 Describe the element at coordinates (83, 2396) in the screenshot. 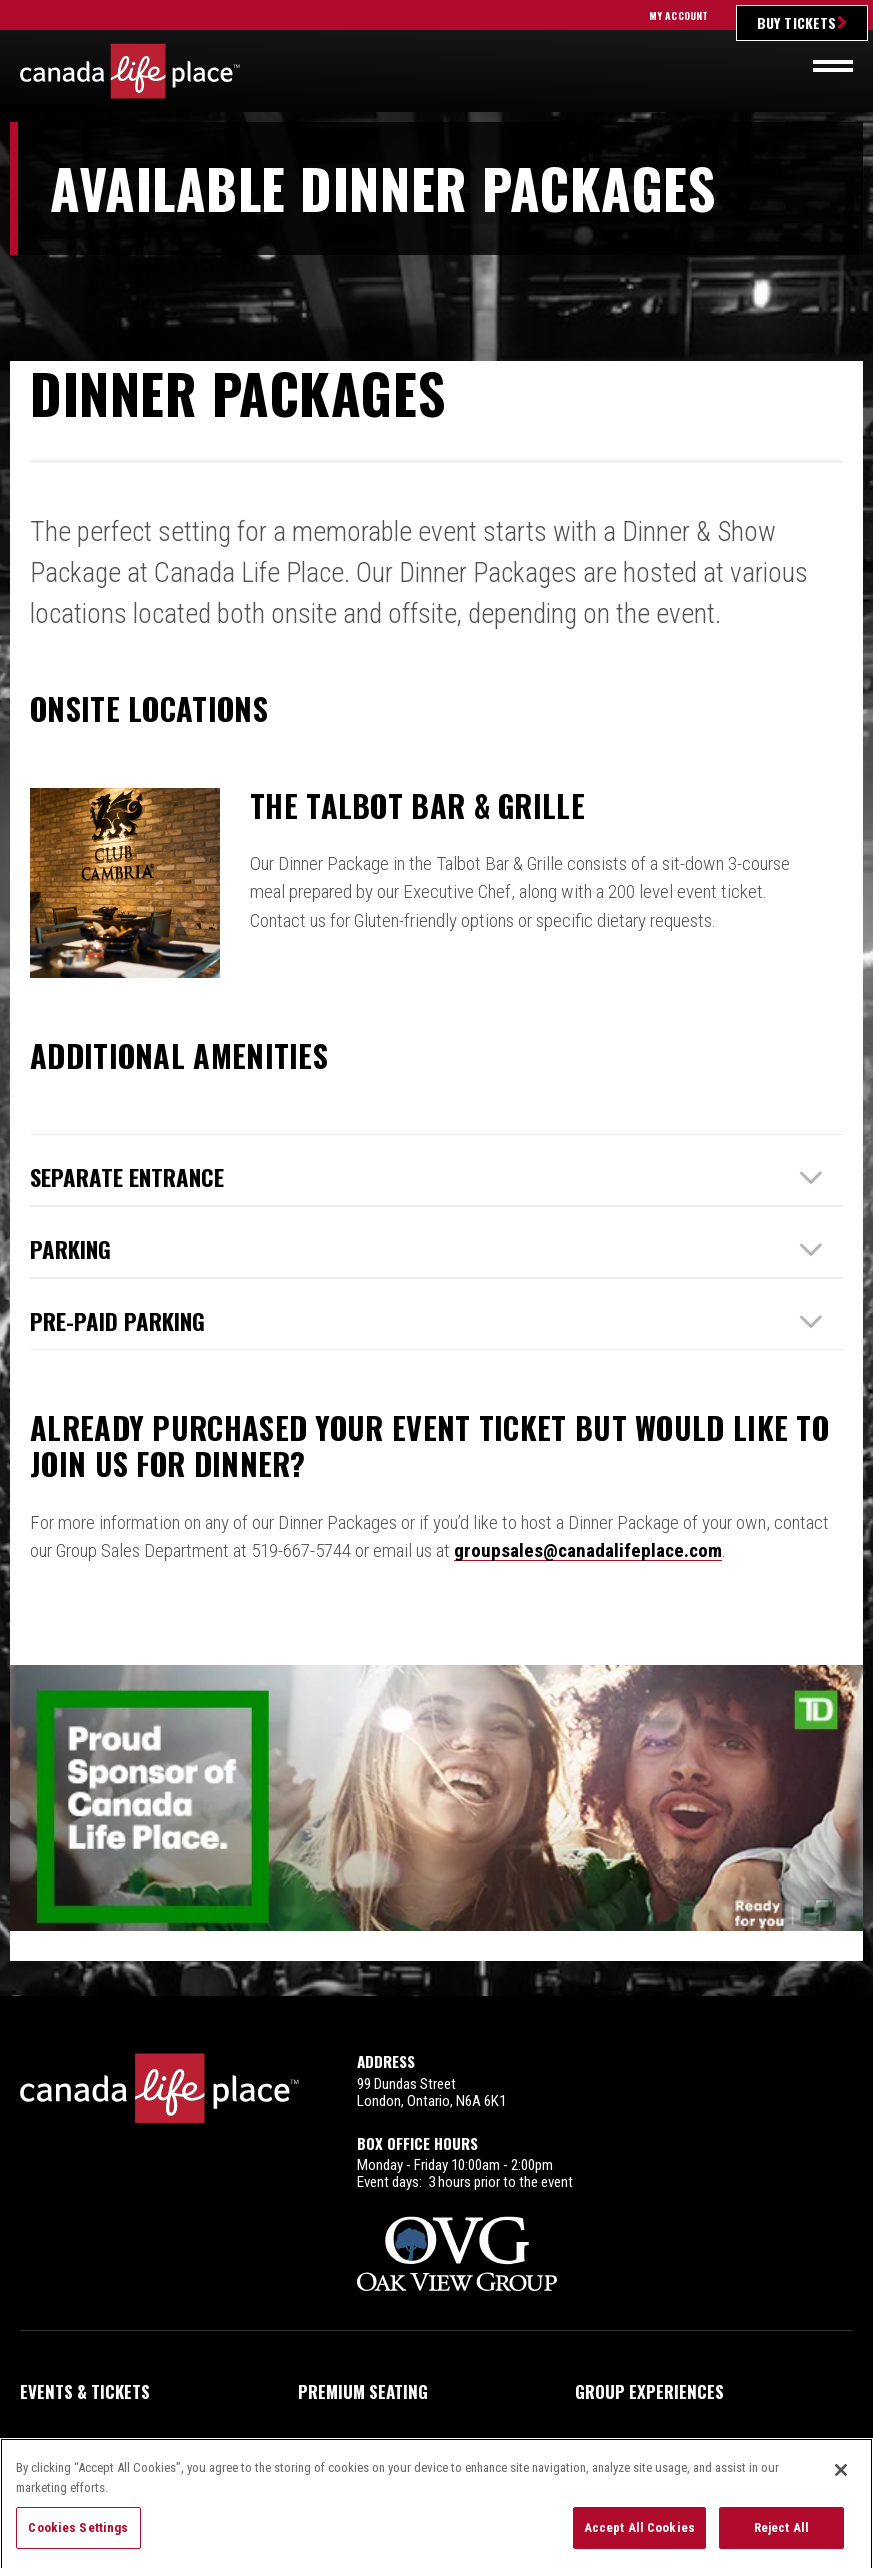

I see `Plan Your Night` at that location.